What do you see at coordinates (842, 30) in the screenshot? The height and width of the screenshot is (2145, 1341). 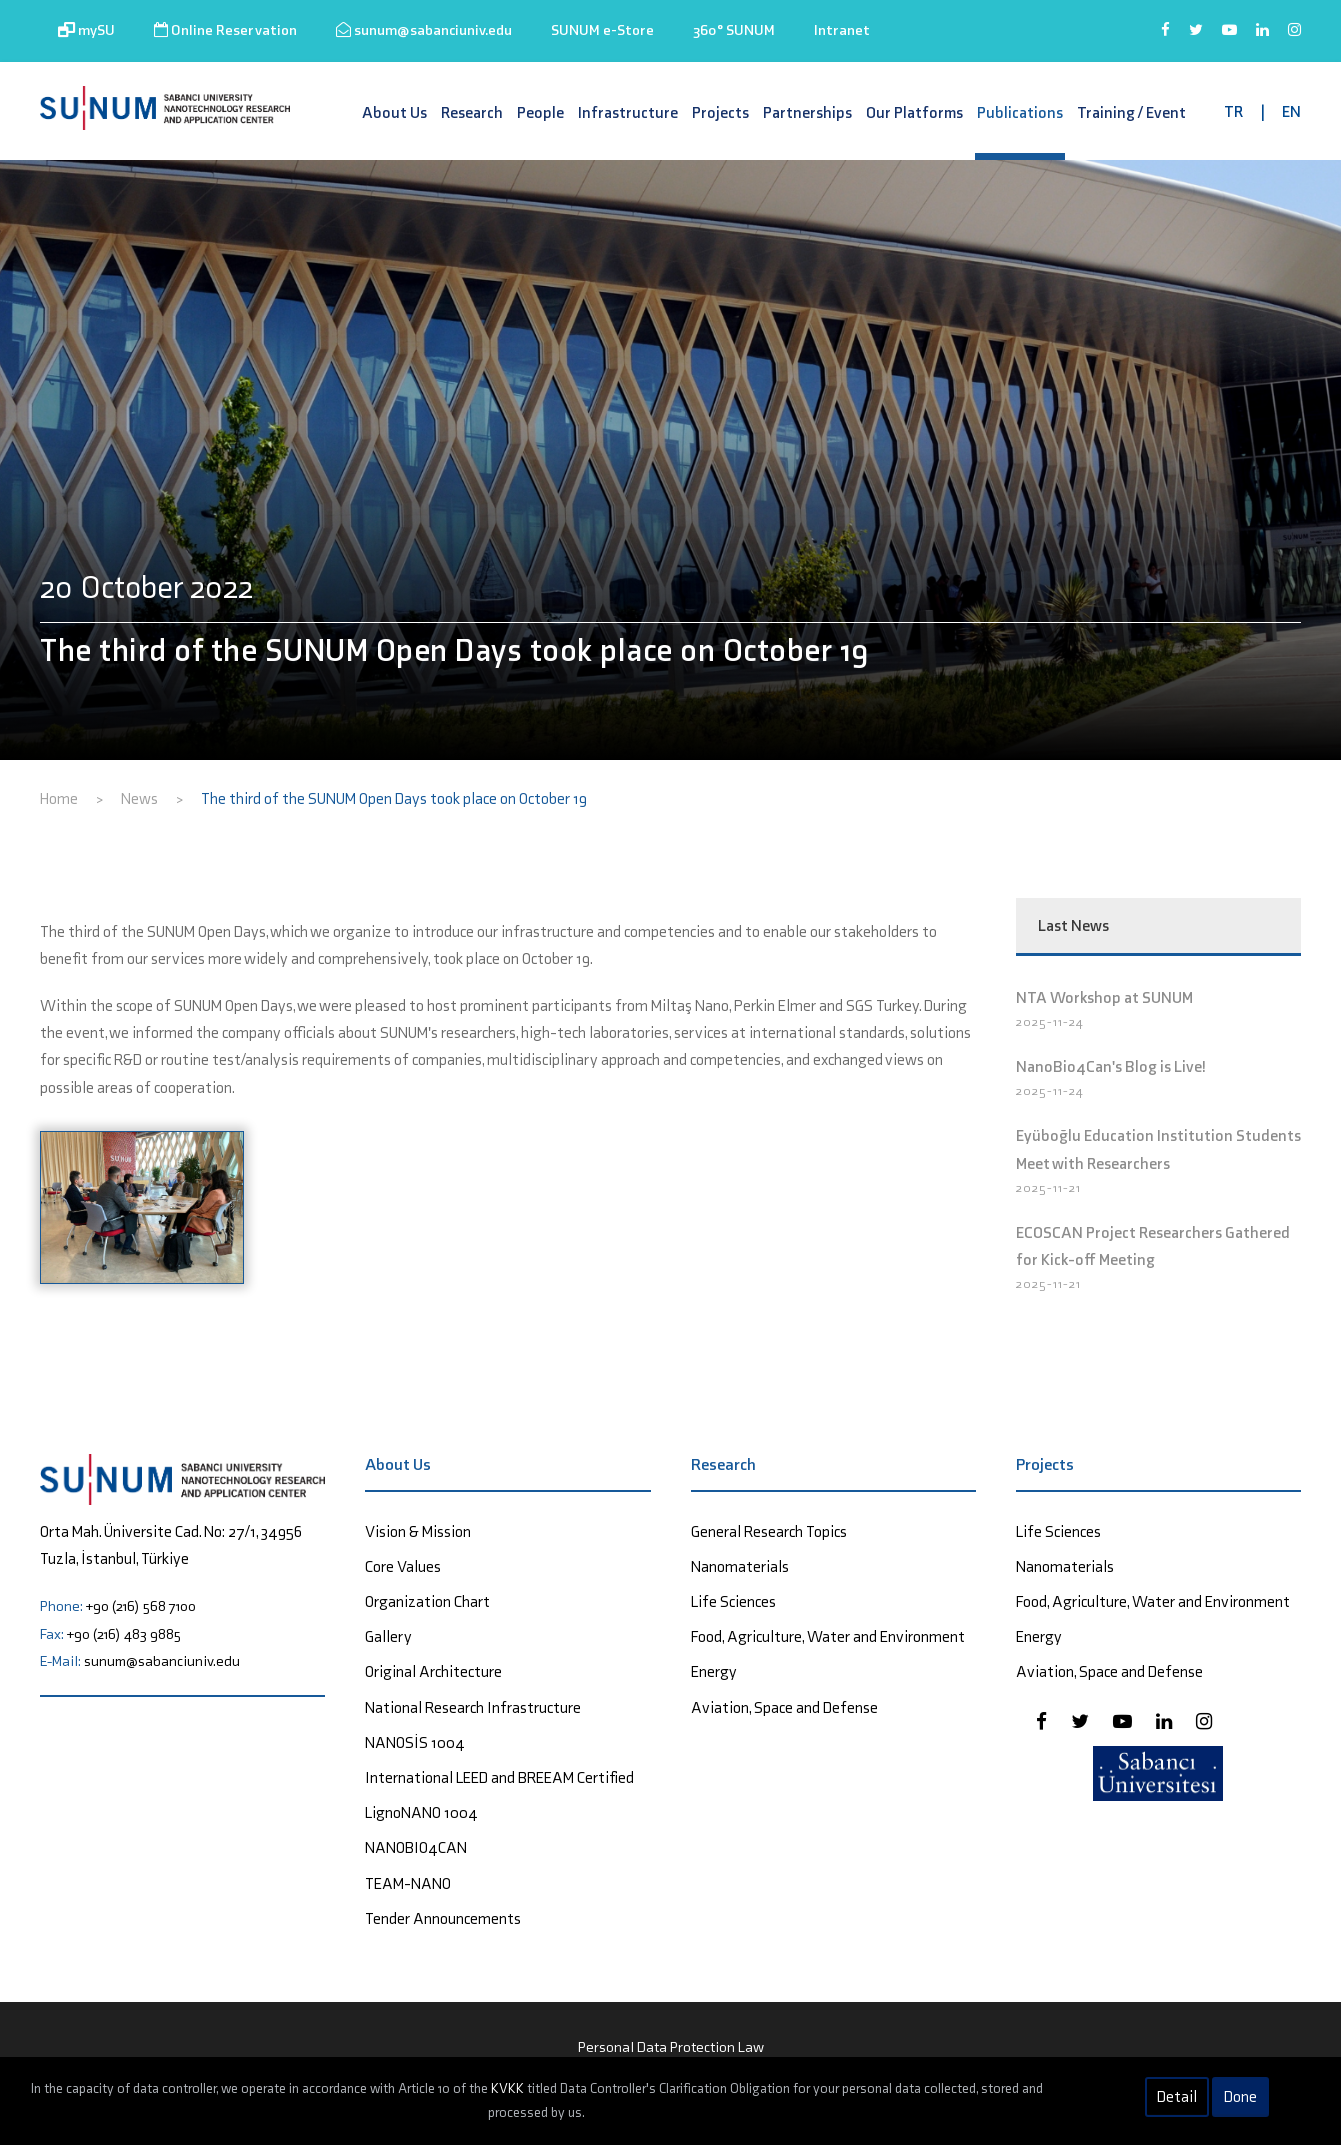 I see `Intranet` at bounding box center [842, 30].